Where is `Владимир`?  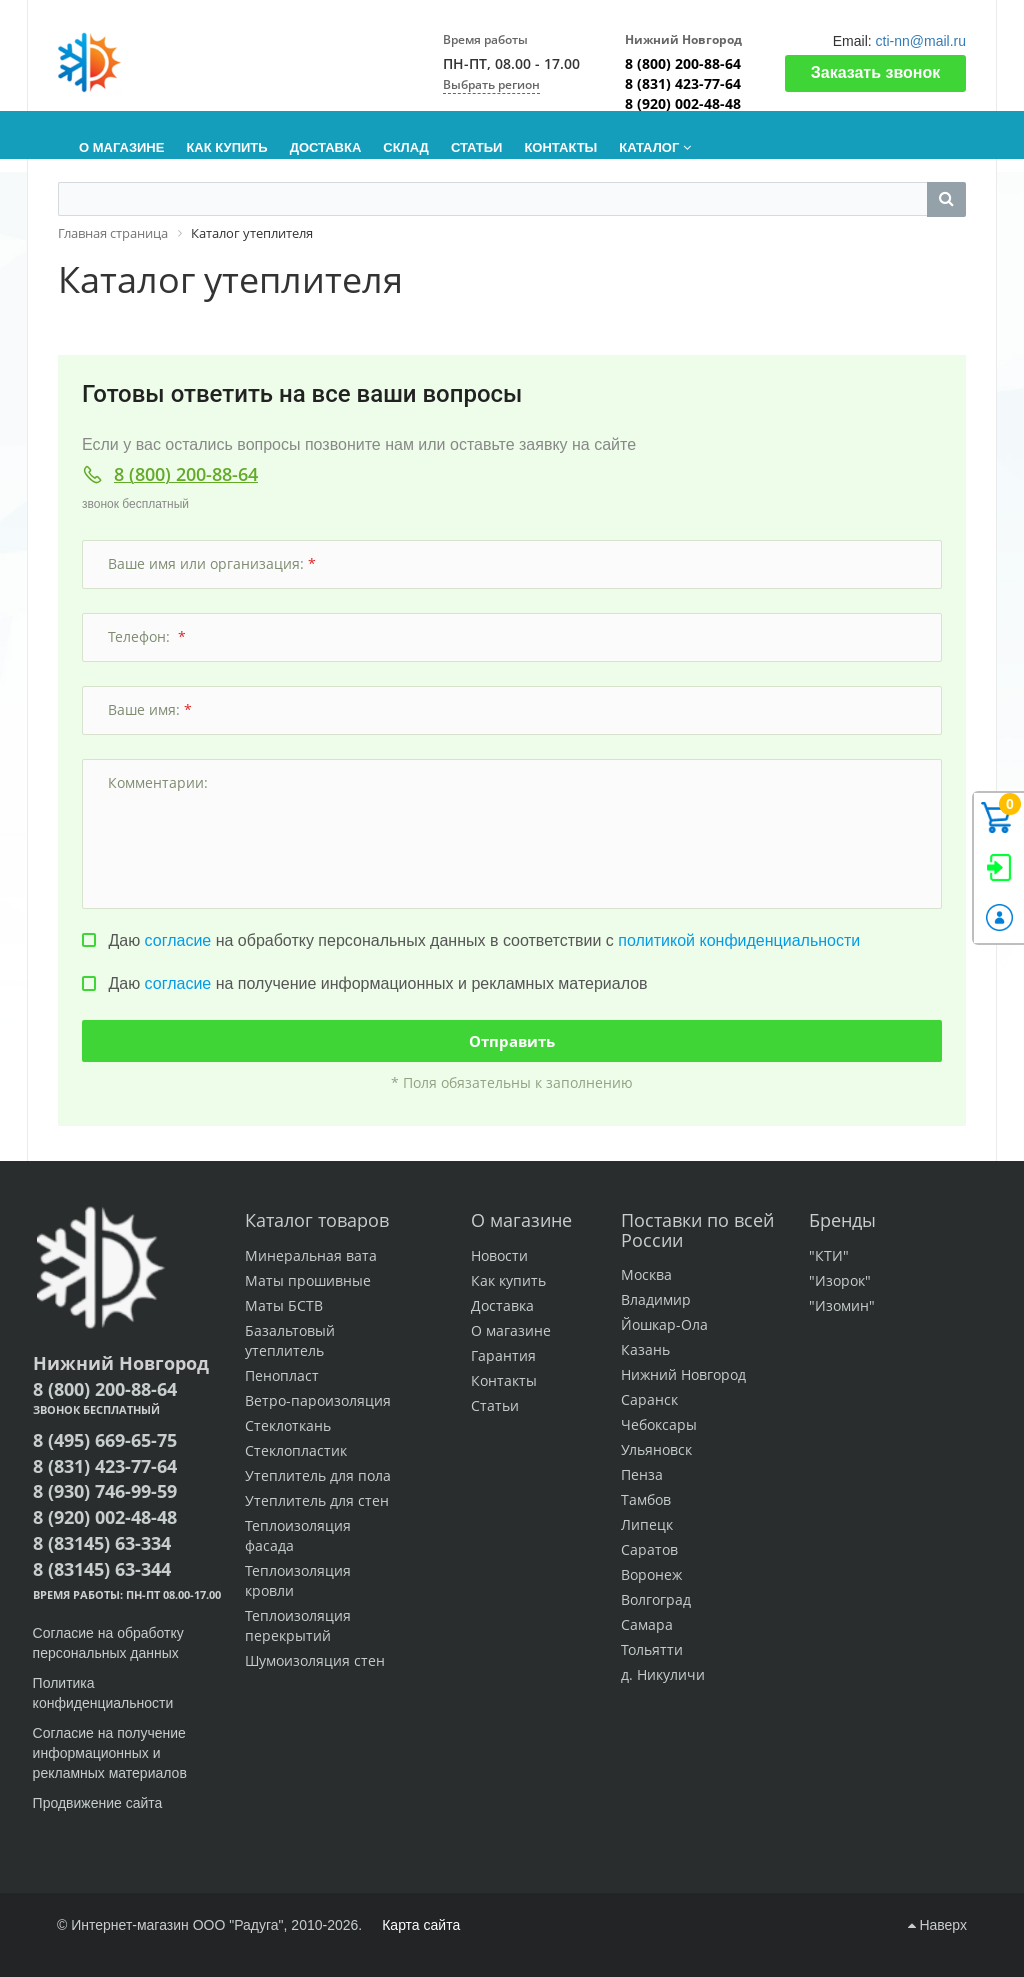 Владимир is located at coordinates (656, 1299).